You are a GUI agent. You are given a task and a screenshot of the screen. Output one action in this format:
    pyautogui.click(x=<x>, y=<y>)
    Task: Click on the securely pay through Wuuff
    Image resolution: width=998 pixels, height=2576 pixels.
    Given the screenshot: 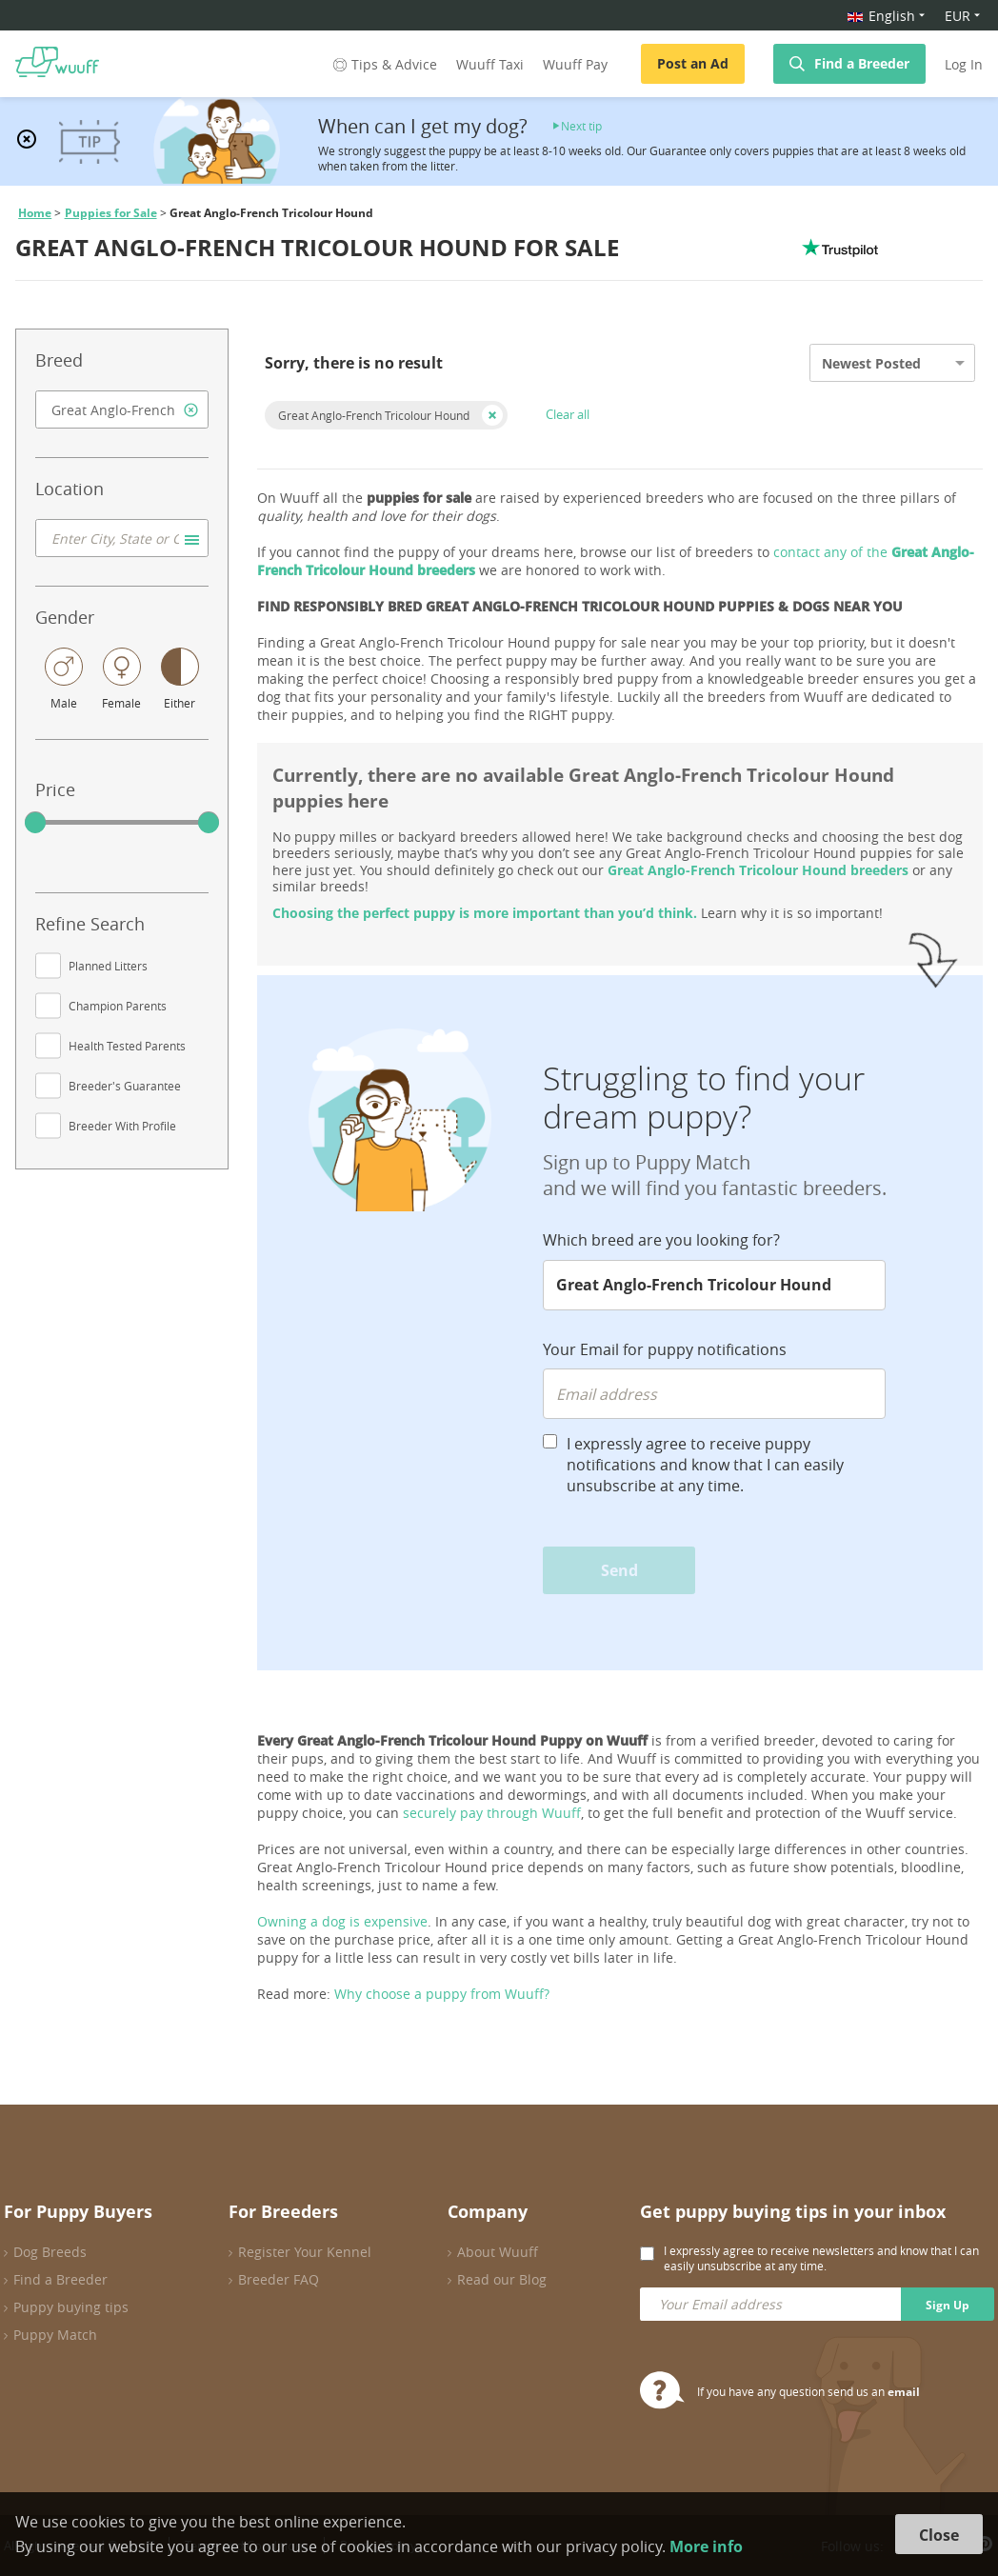 What is the action you would take?
    pyautogui.click(x=492, y=1813)
    